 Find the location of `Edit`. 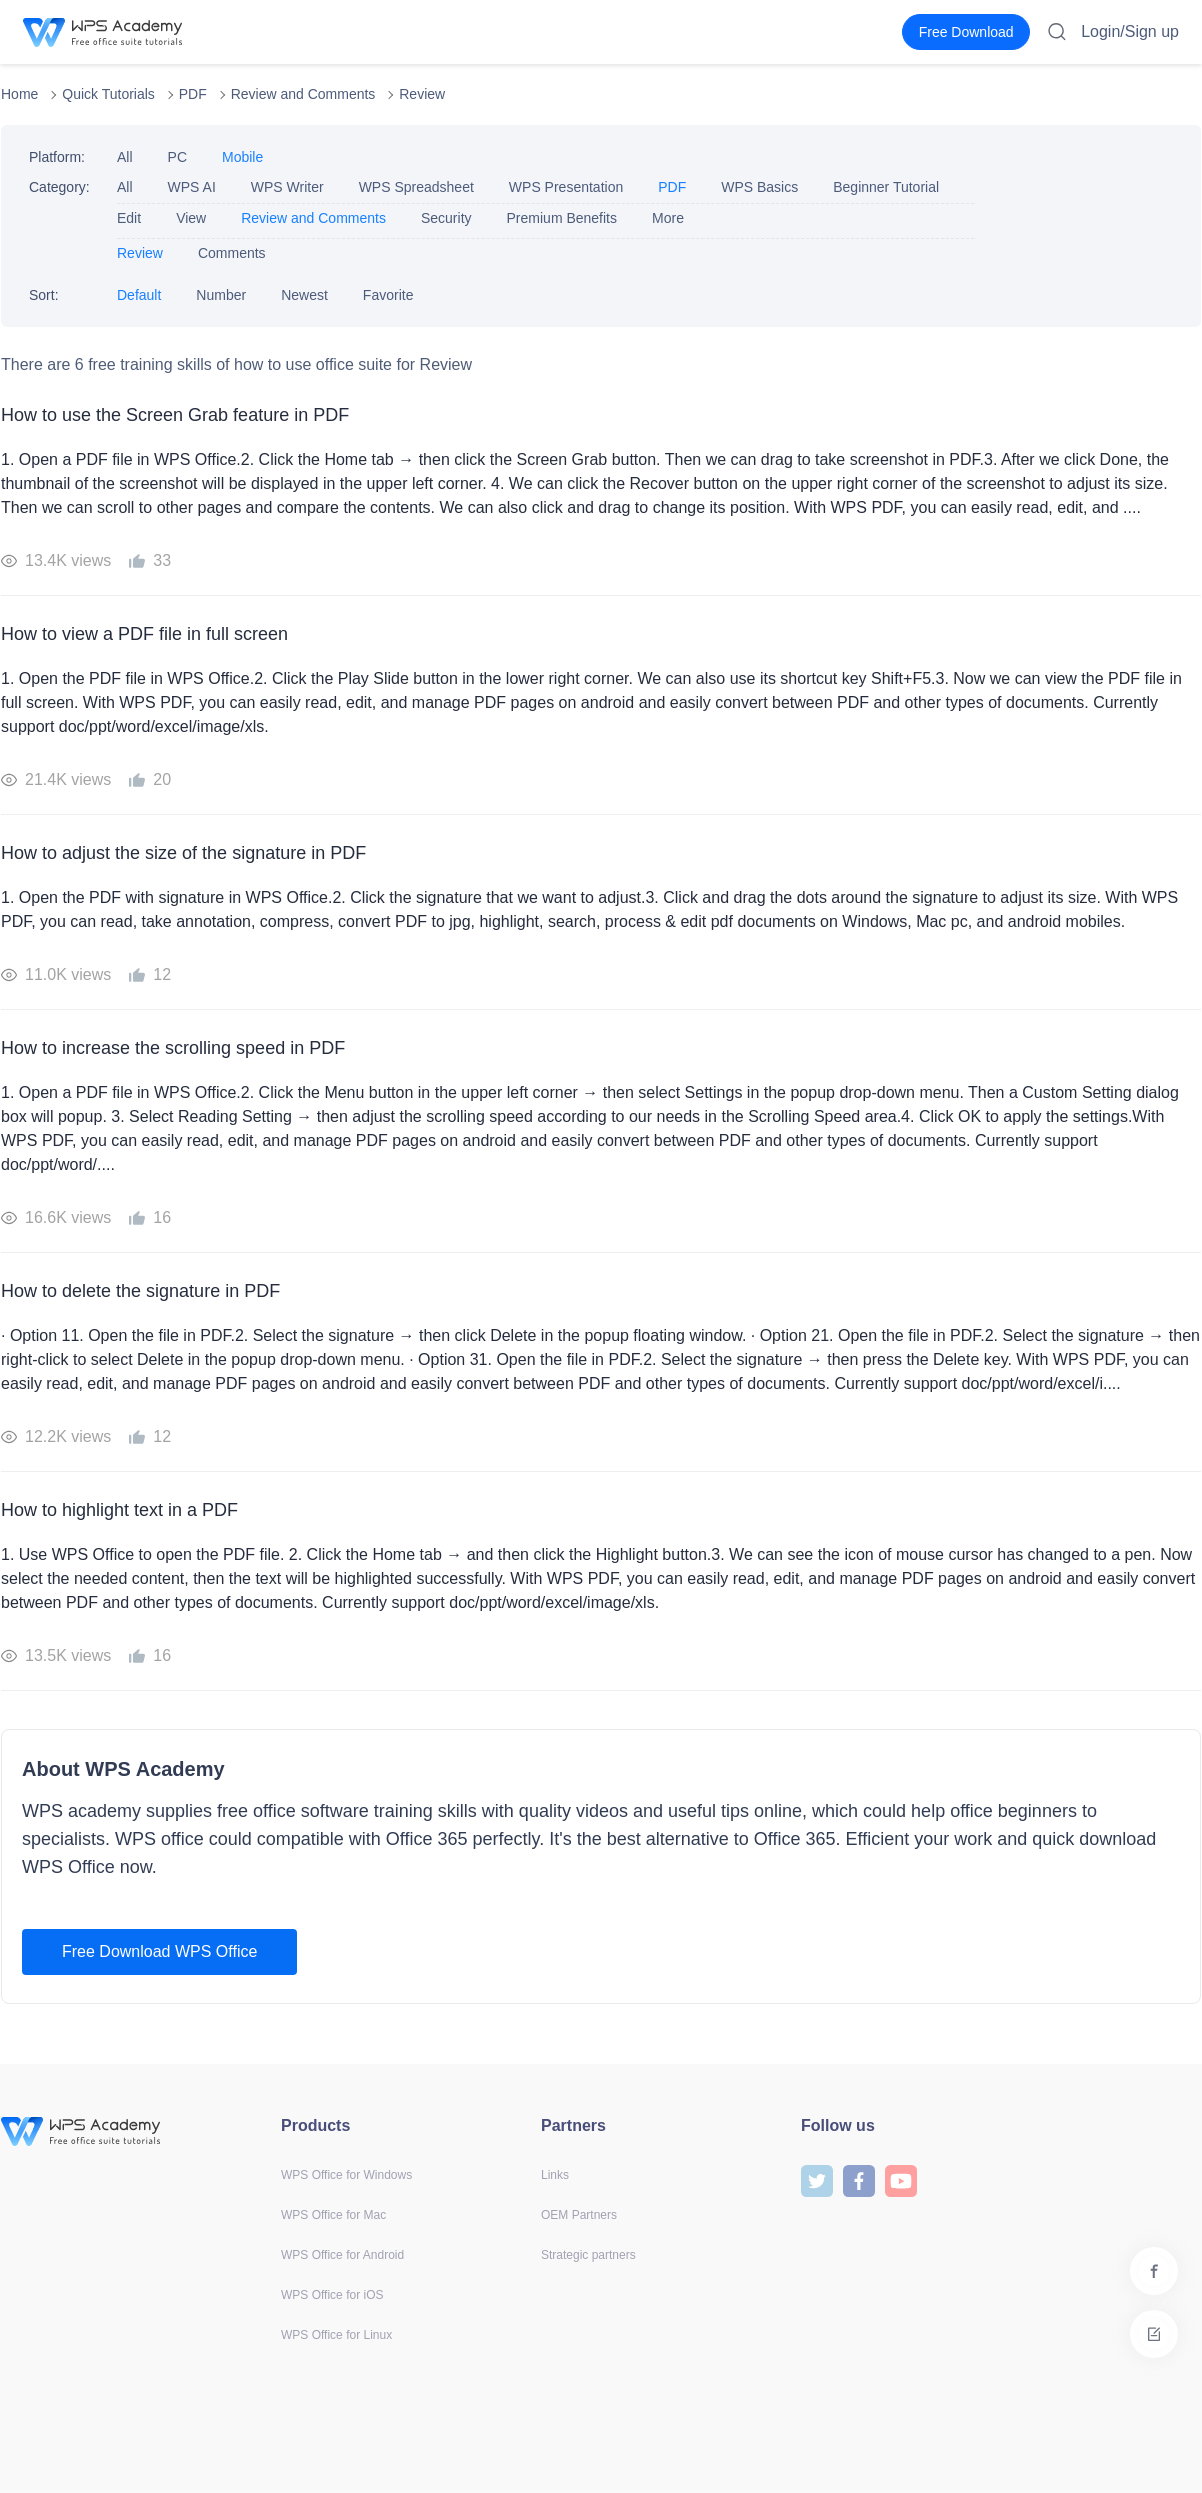

Edit is located at coordinates (129, 218).